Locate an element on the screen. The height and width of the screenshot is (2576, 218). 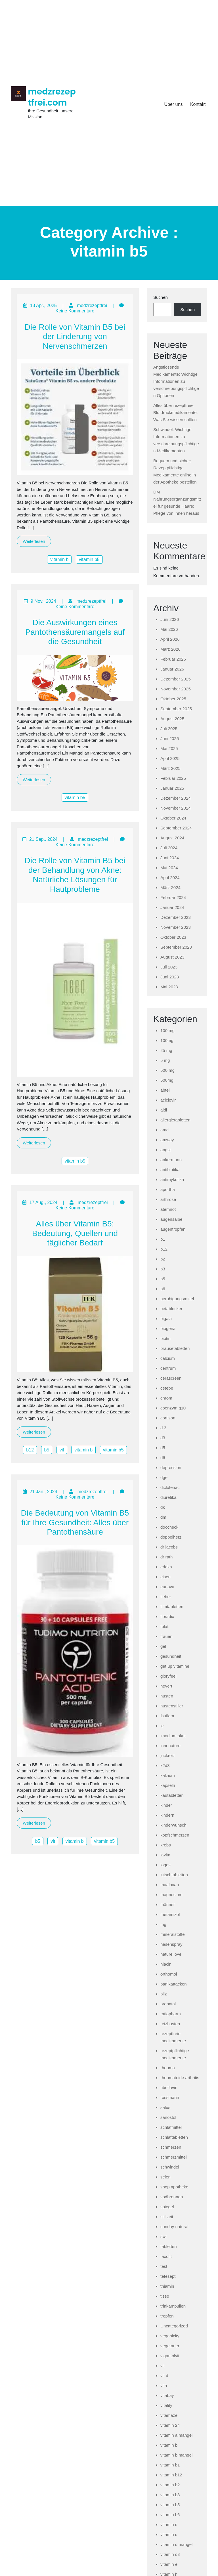
schlafmittel is located at coordinates (171, 2127).